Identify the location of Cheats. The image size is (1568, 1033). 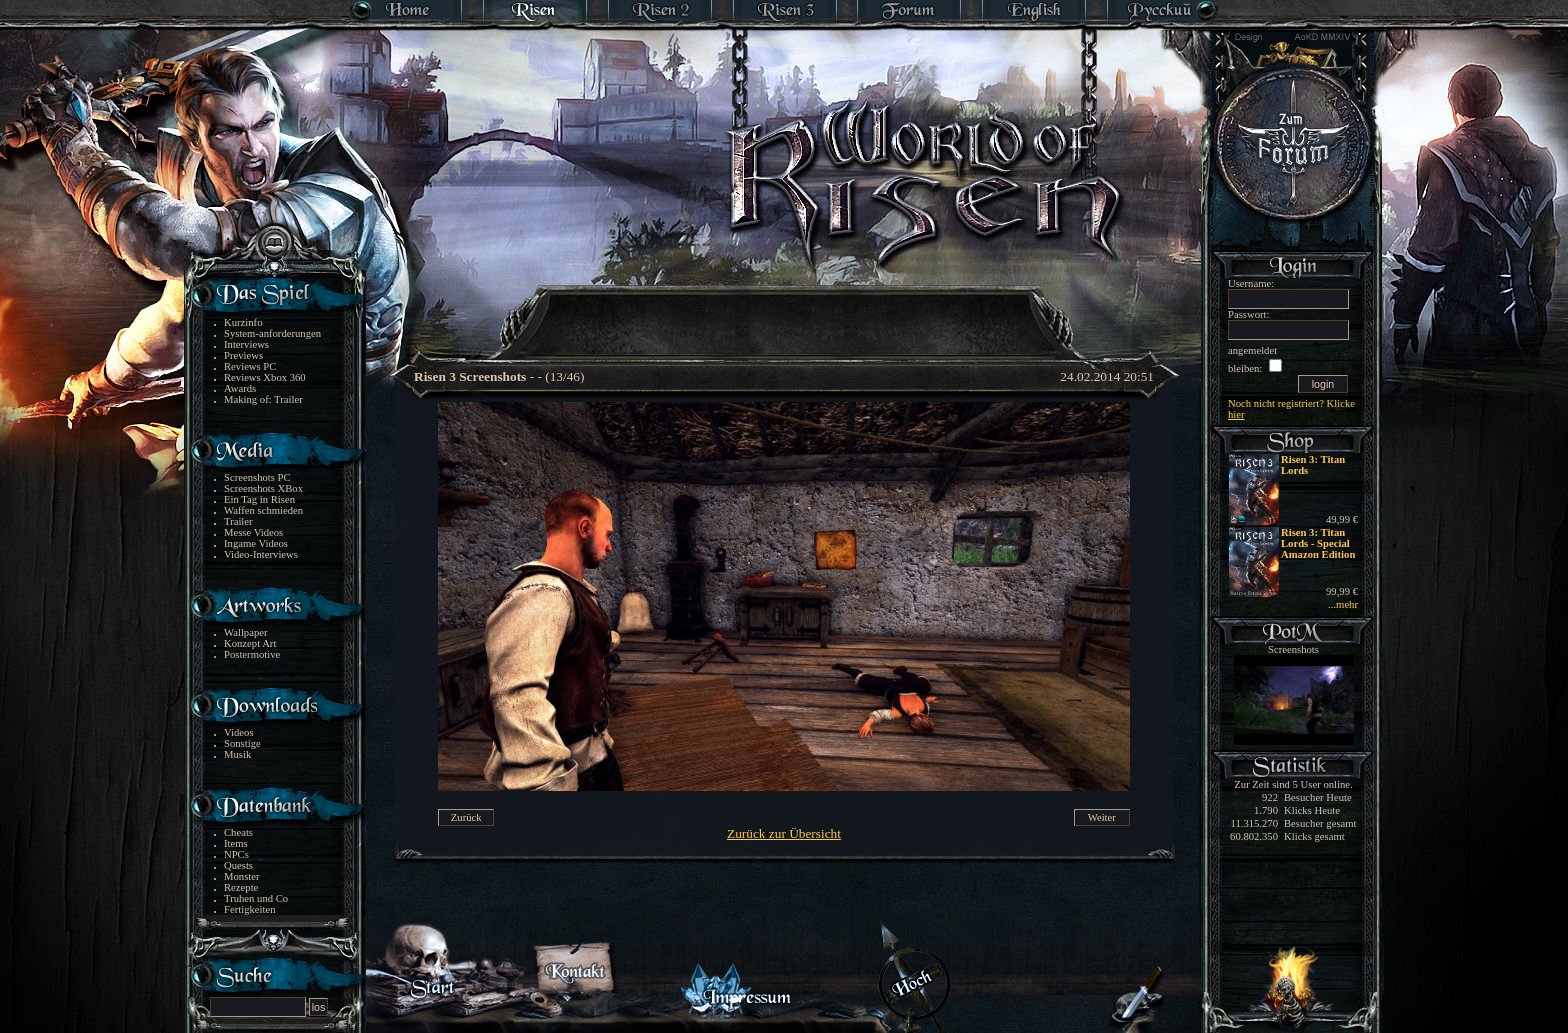
(238, 832).